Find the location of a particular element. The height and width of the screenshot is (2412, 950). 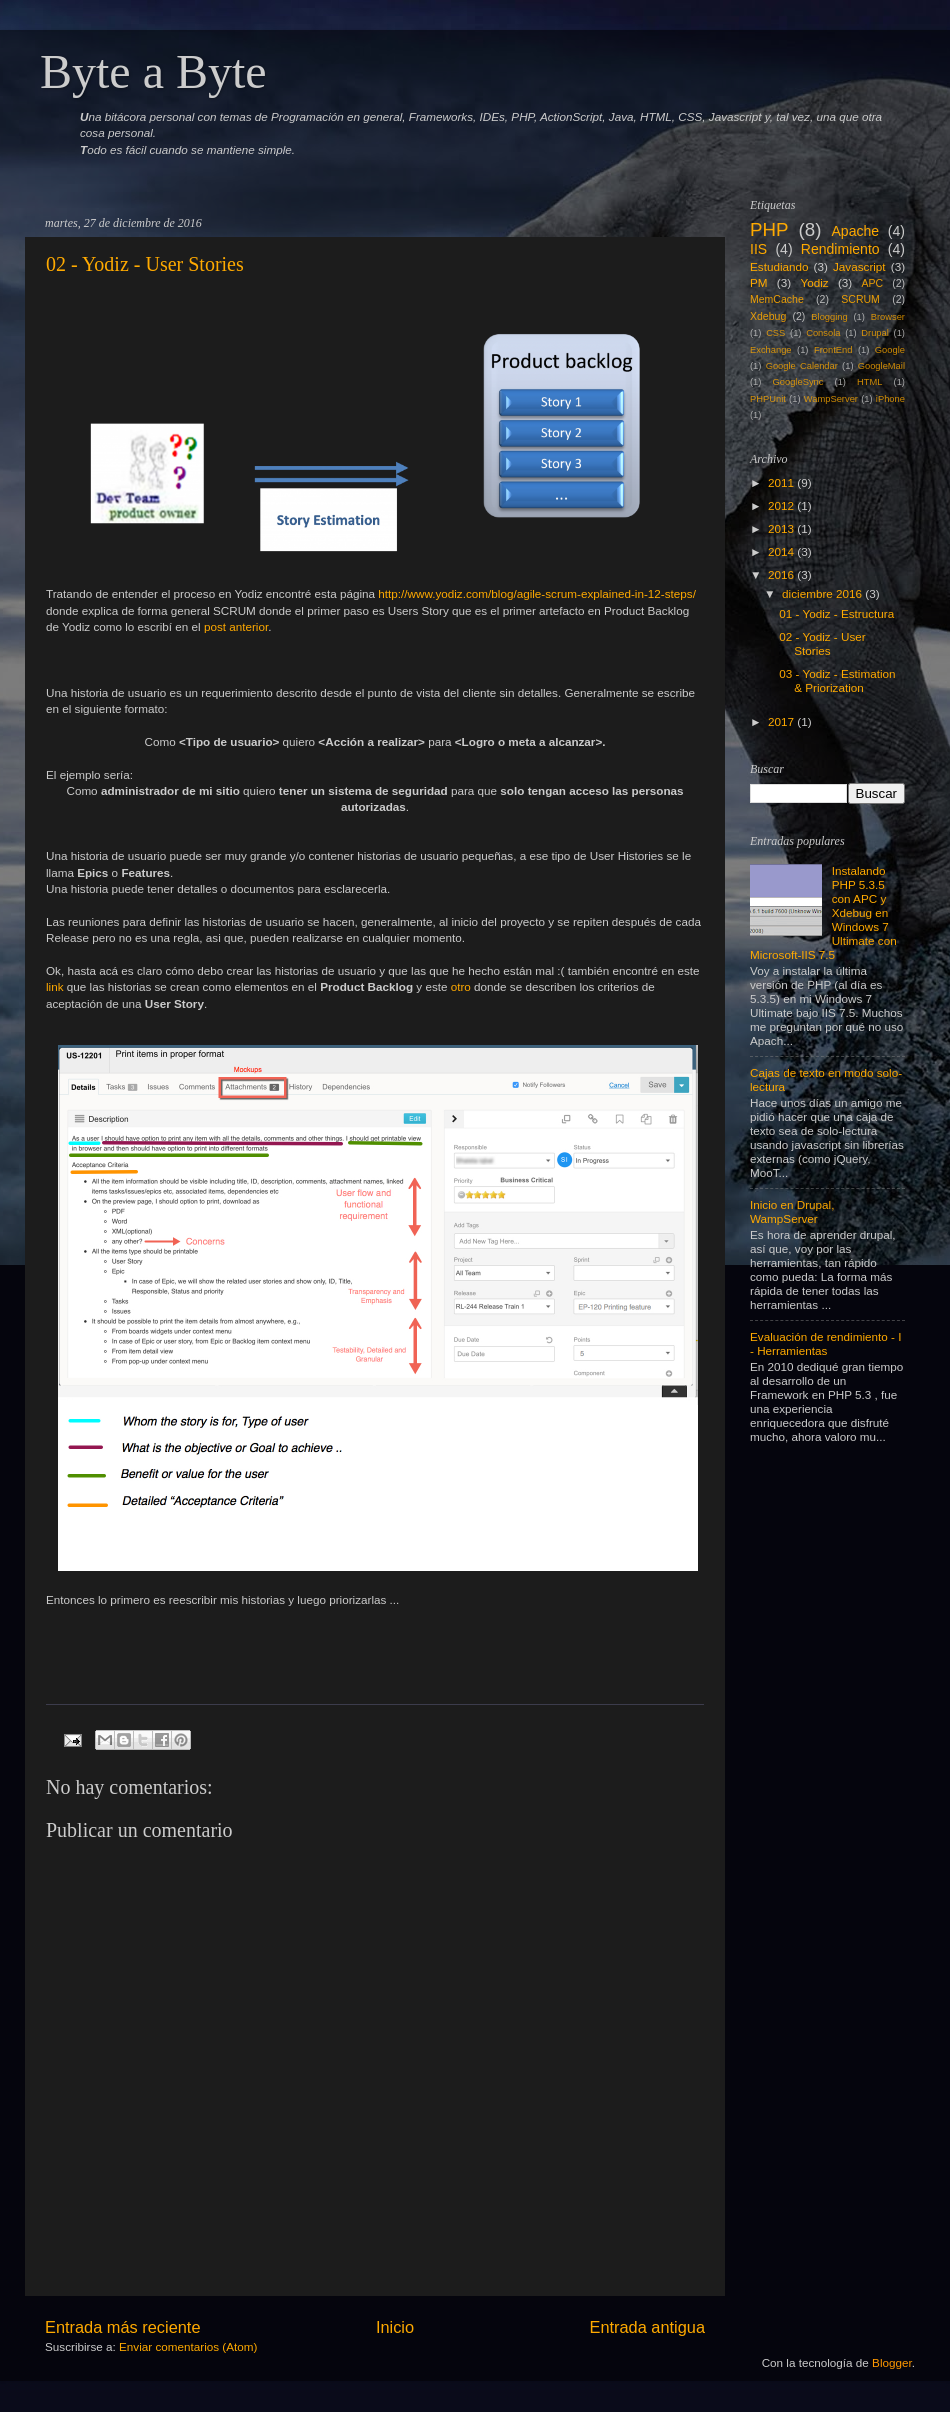

Rendimiento is located at coordinates (840, 249).